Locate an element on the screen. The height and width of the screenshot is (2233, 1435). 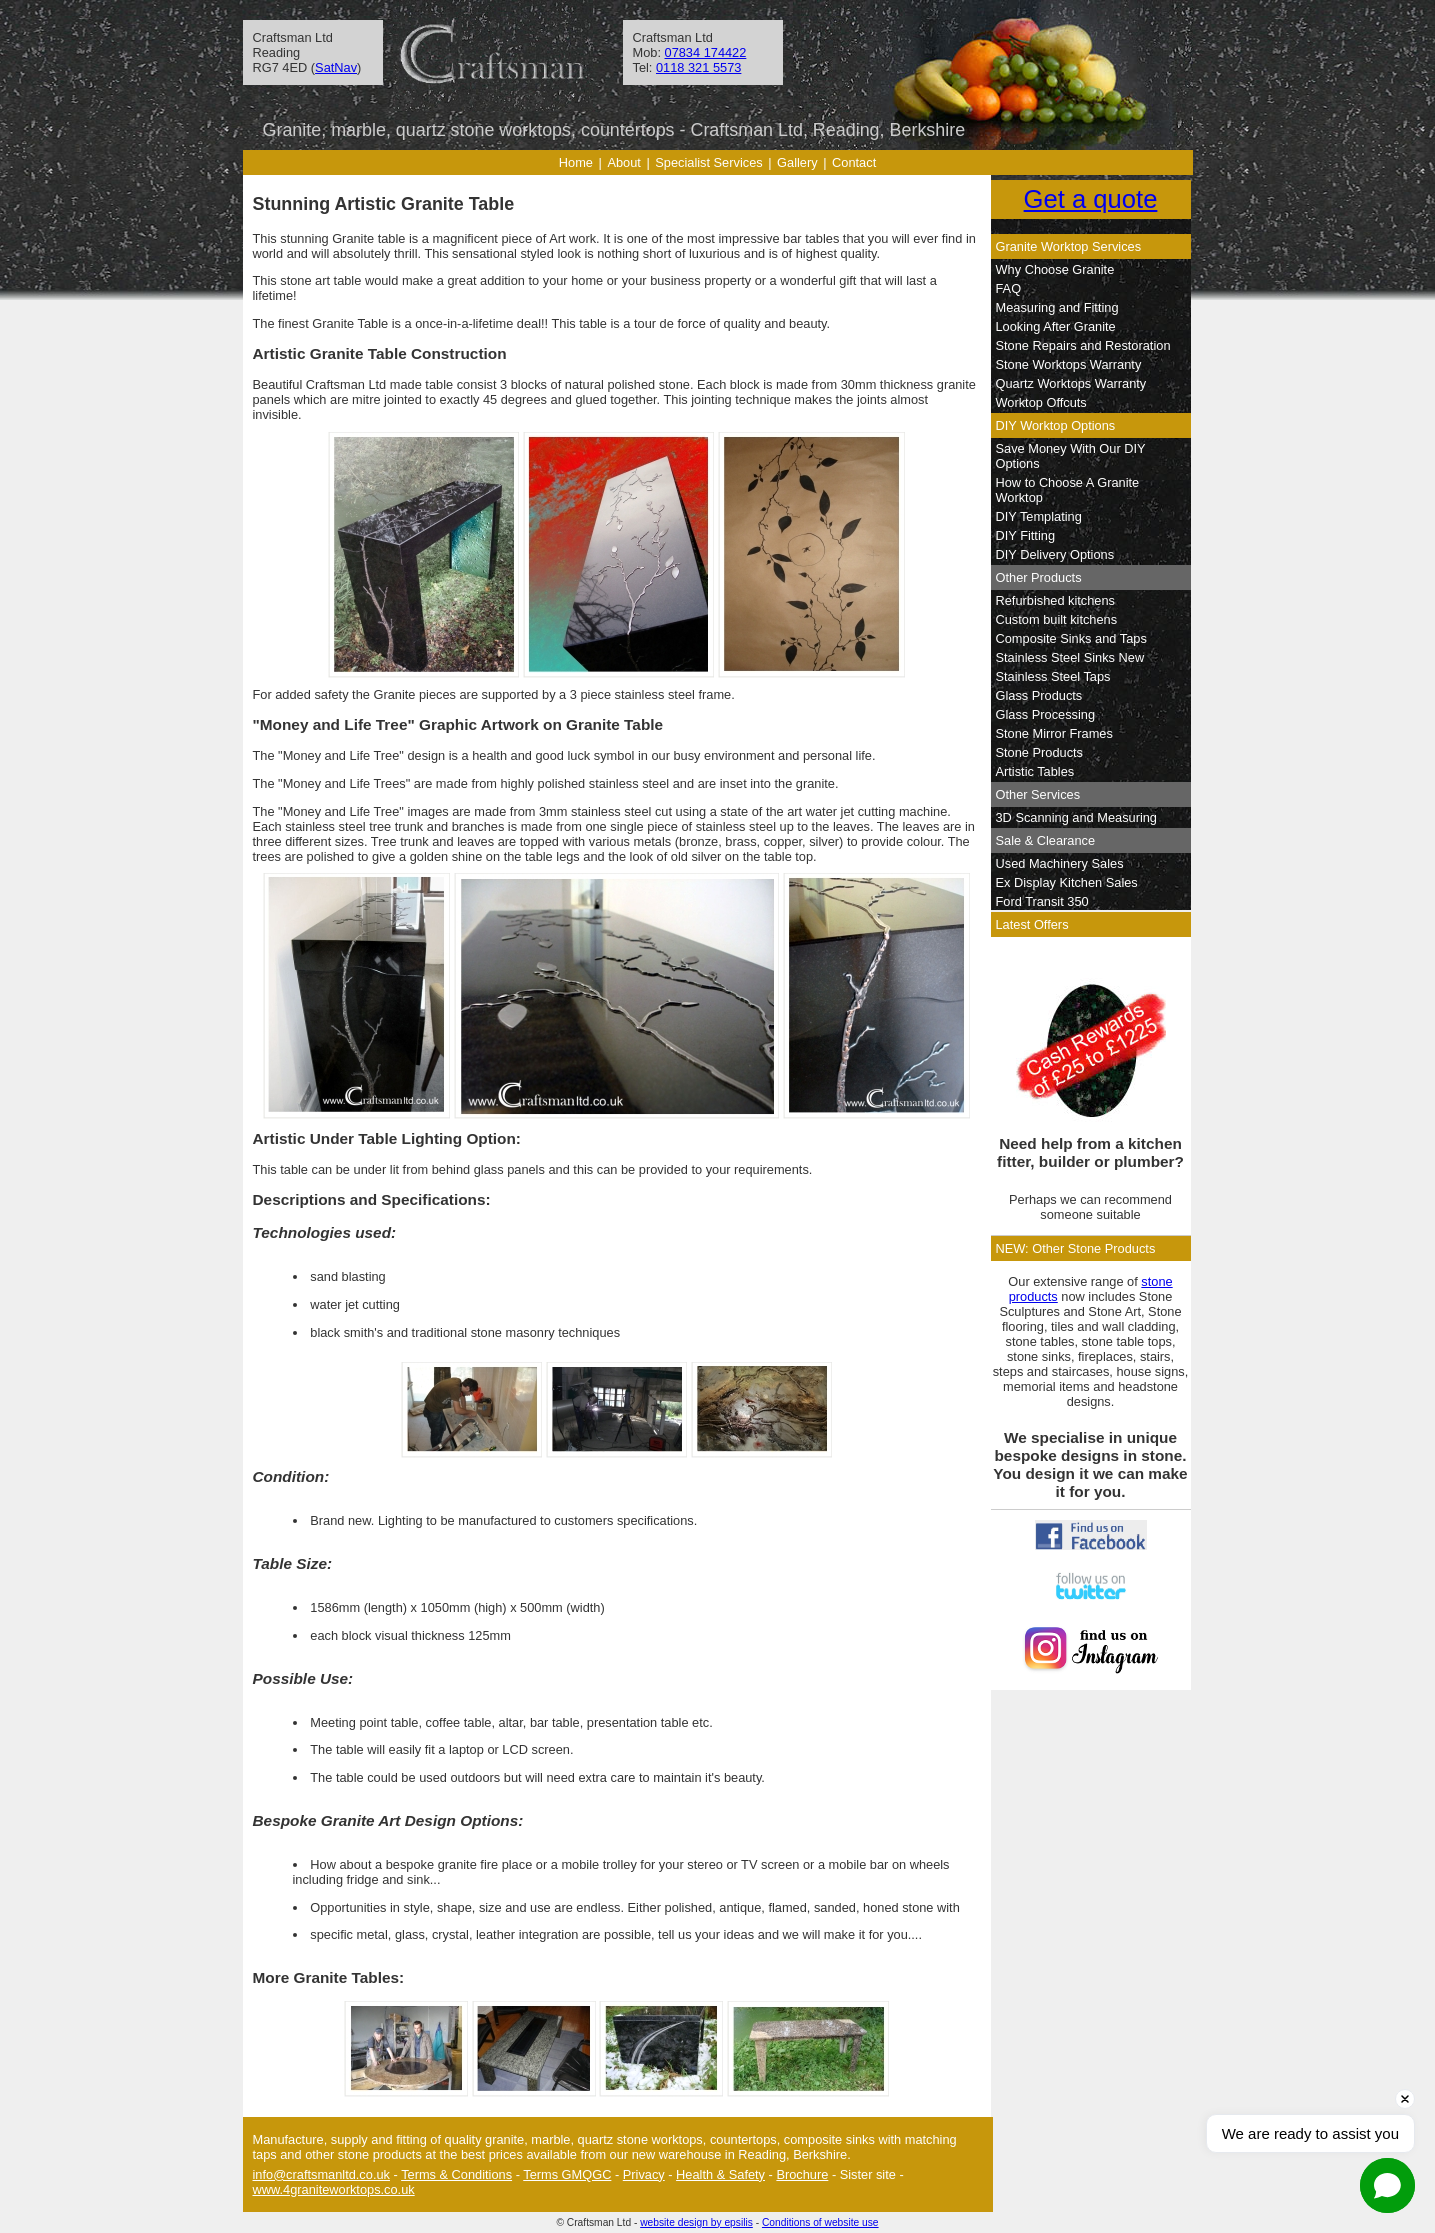
Stone Repairs and Restoration is located at coordinates (1083, 345).